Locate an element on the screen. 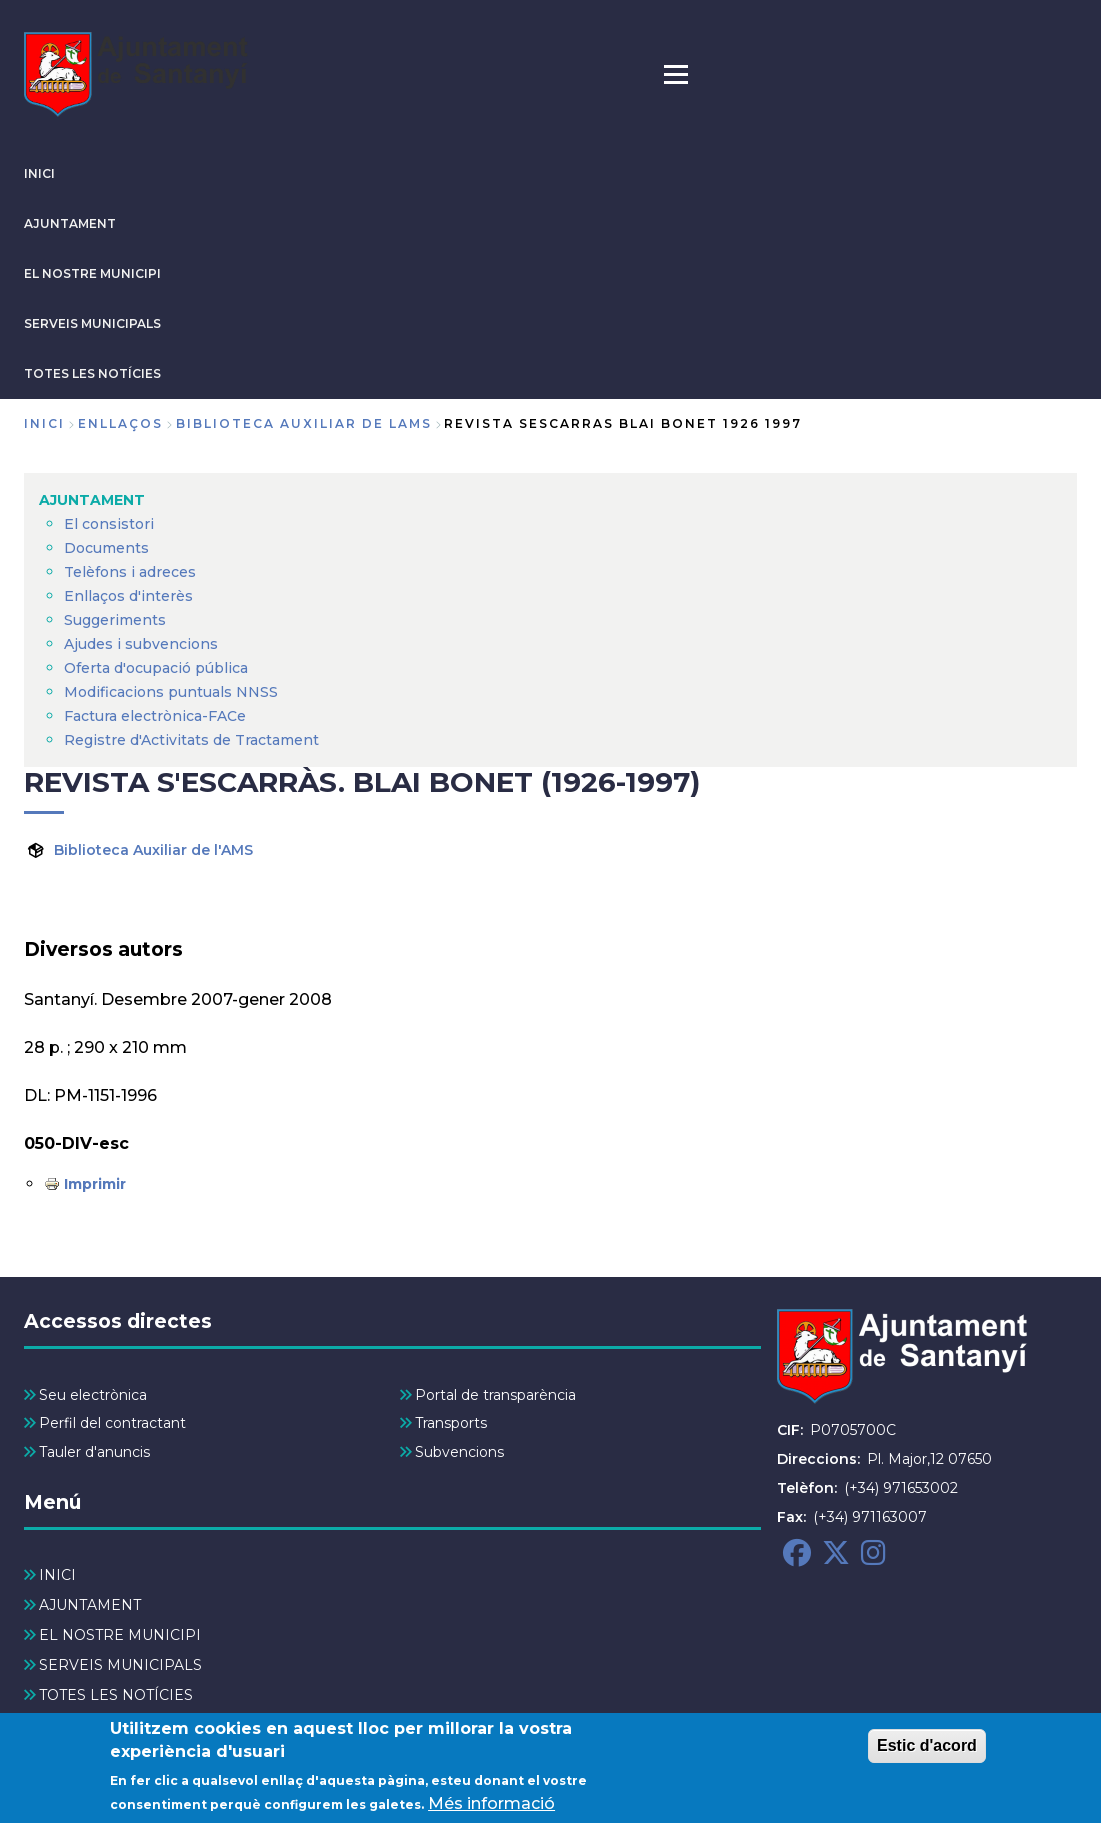 The image size is (1101, 1823). Inici is located at coordinates (44, 423).